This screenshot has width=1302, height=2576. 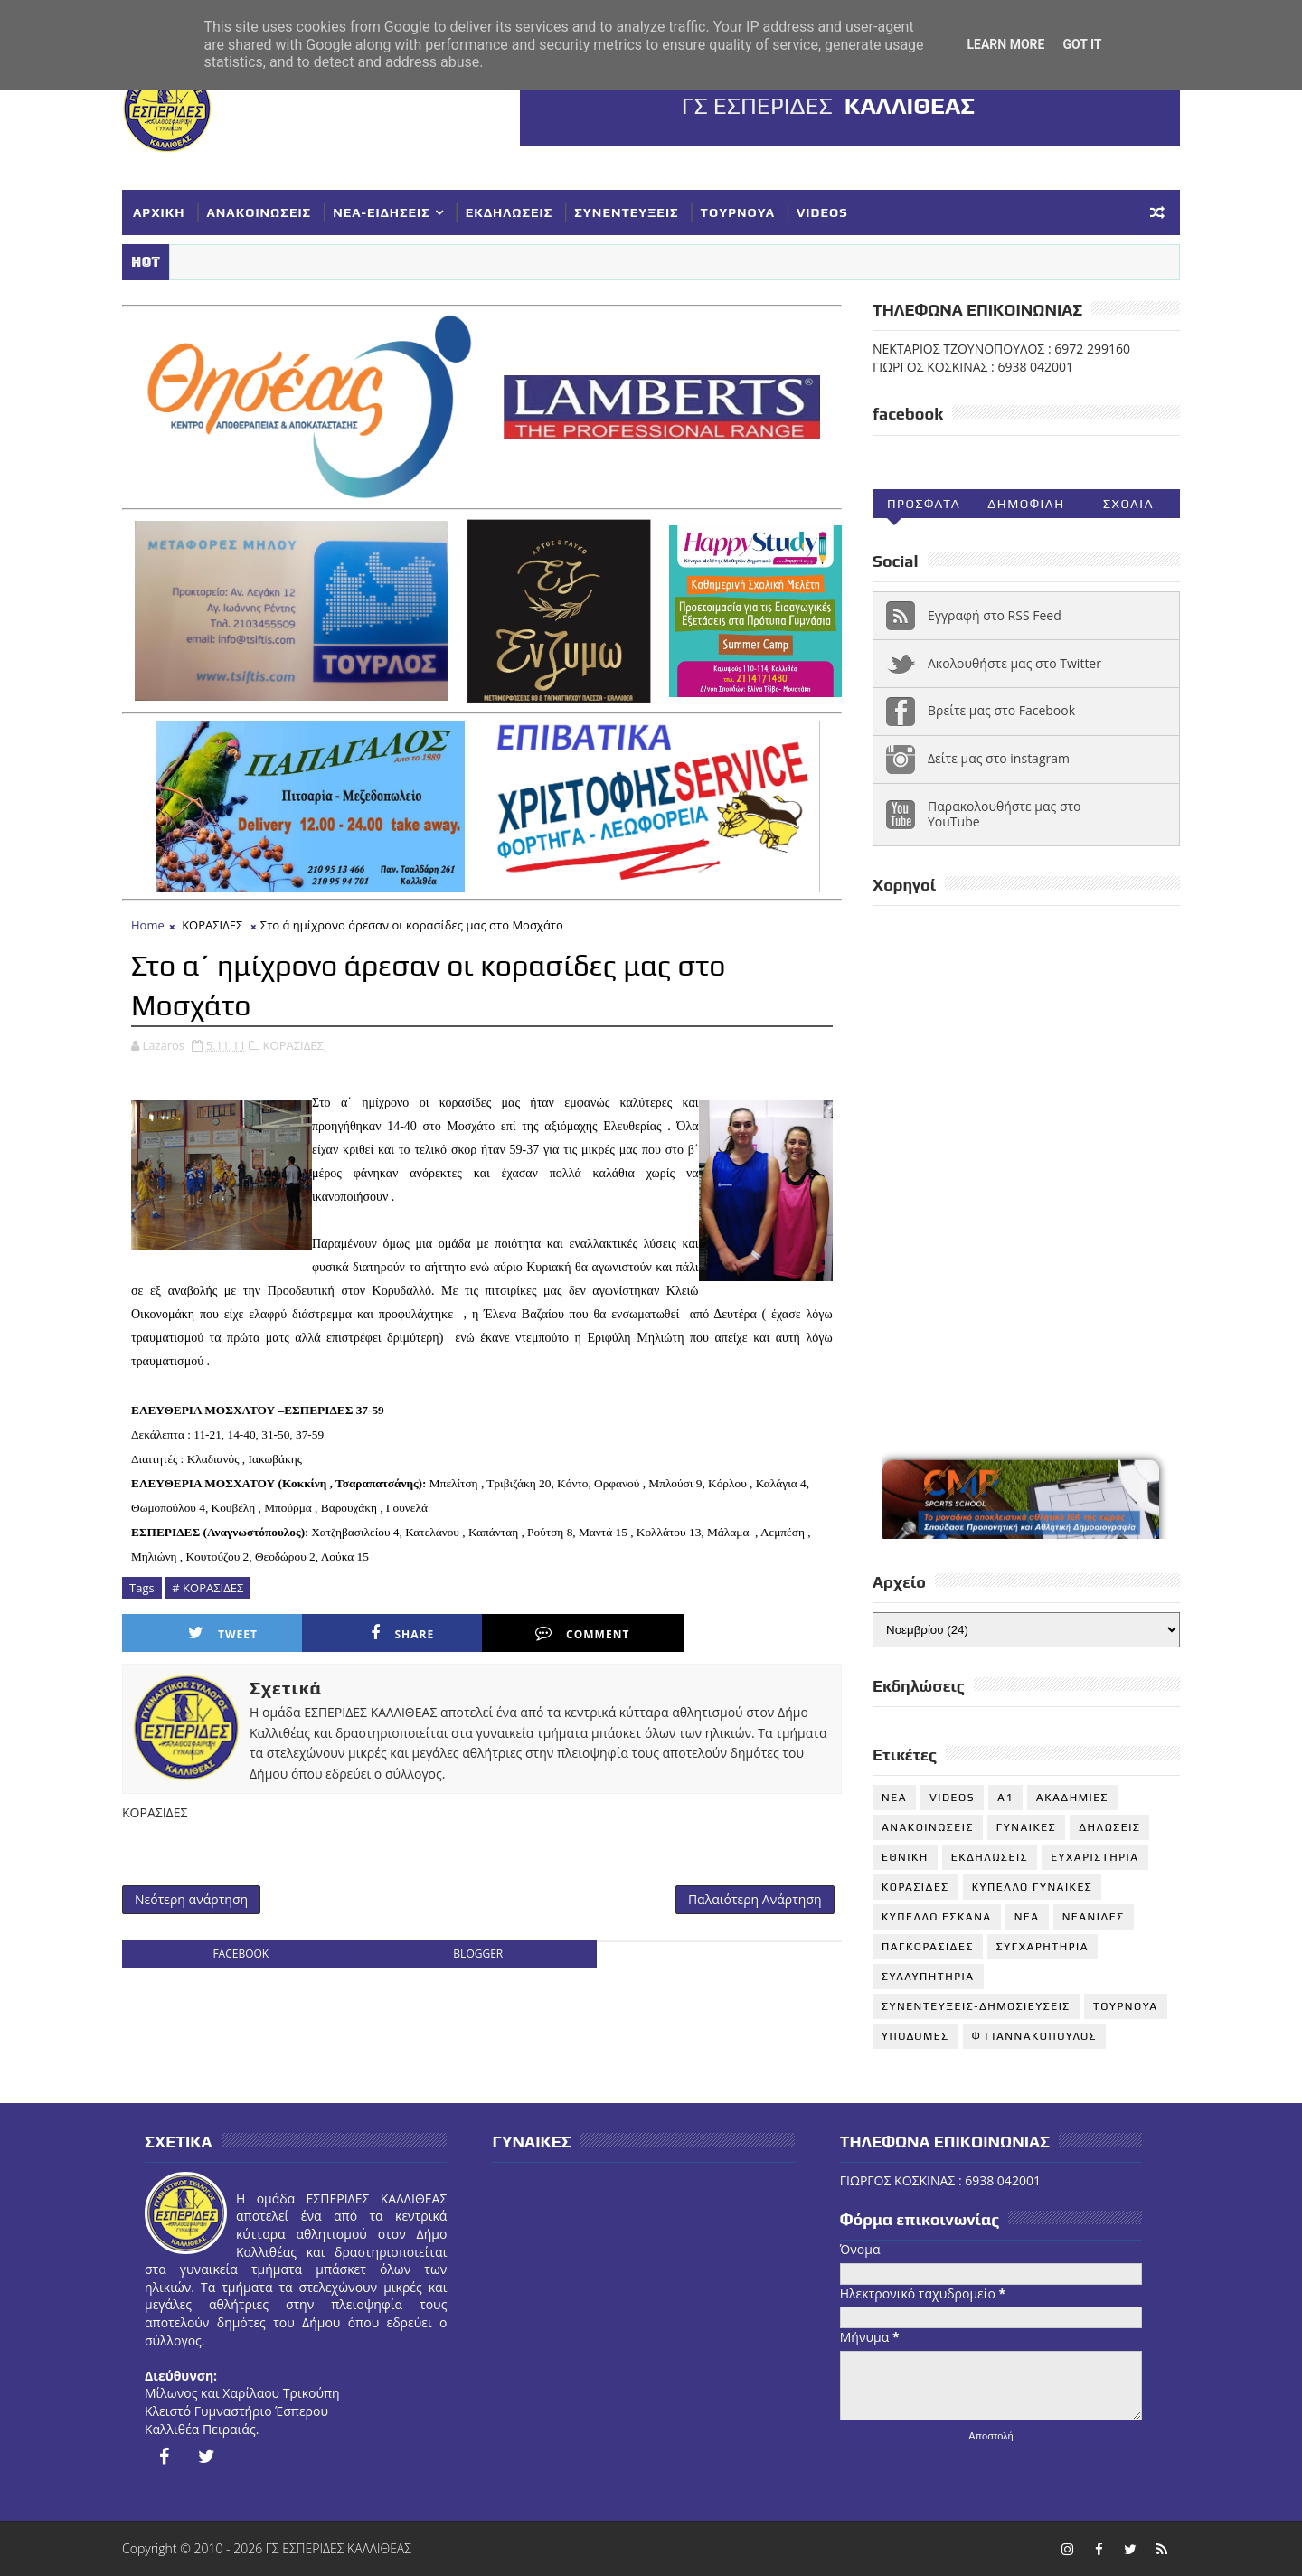 I want to click on VIDEOS, so click(x=822, y=212).